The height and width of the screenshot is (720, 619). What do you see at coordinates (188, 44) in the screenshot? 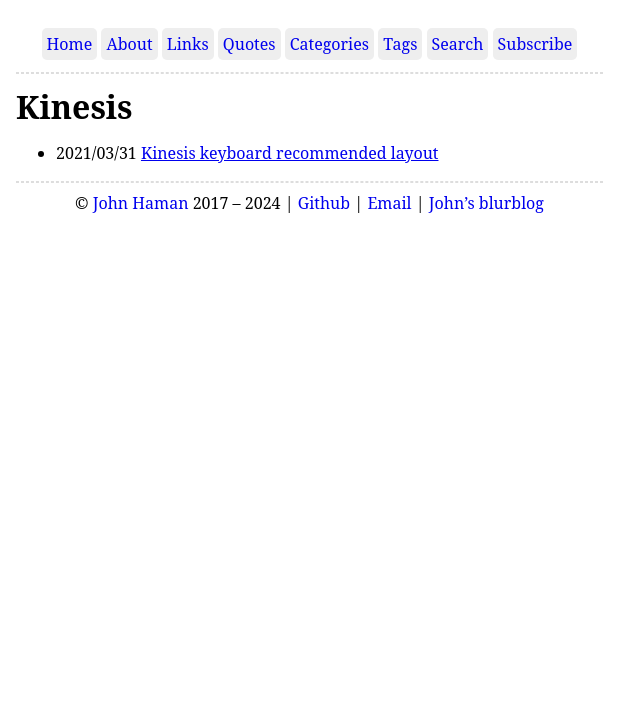
I see `Links` at bounding box center [188, 44].